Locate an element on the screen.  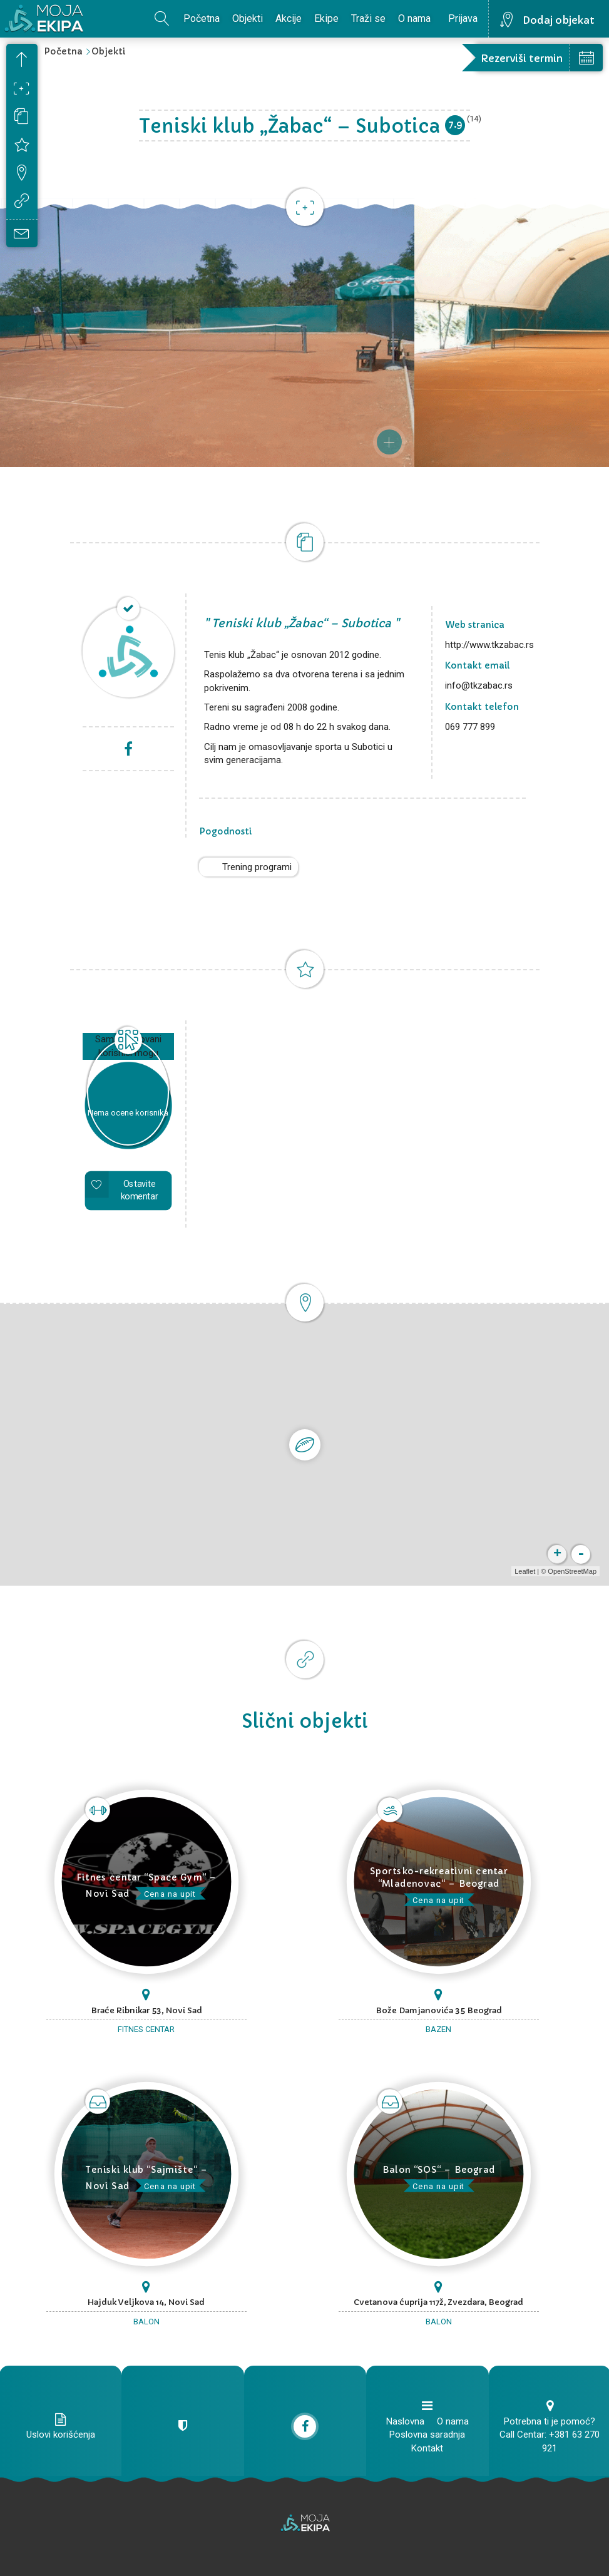
- [button] is located at coordinates (580, 1554).